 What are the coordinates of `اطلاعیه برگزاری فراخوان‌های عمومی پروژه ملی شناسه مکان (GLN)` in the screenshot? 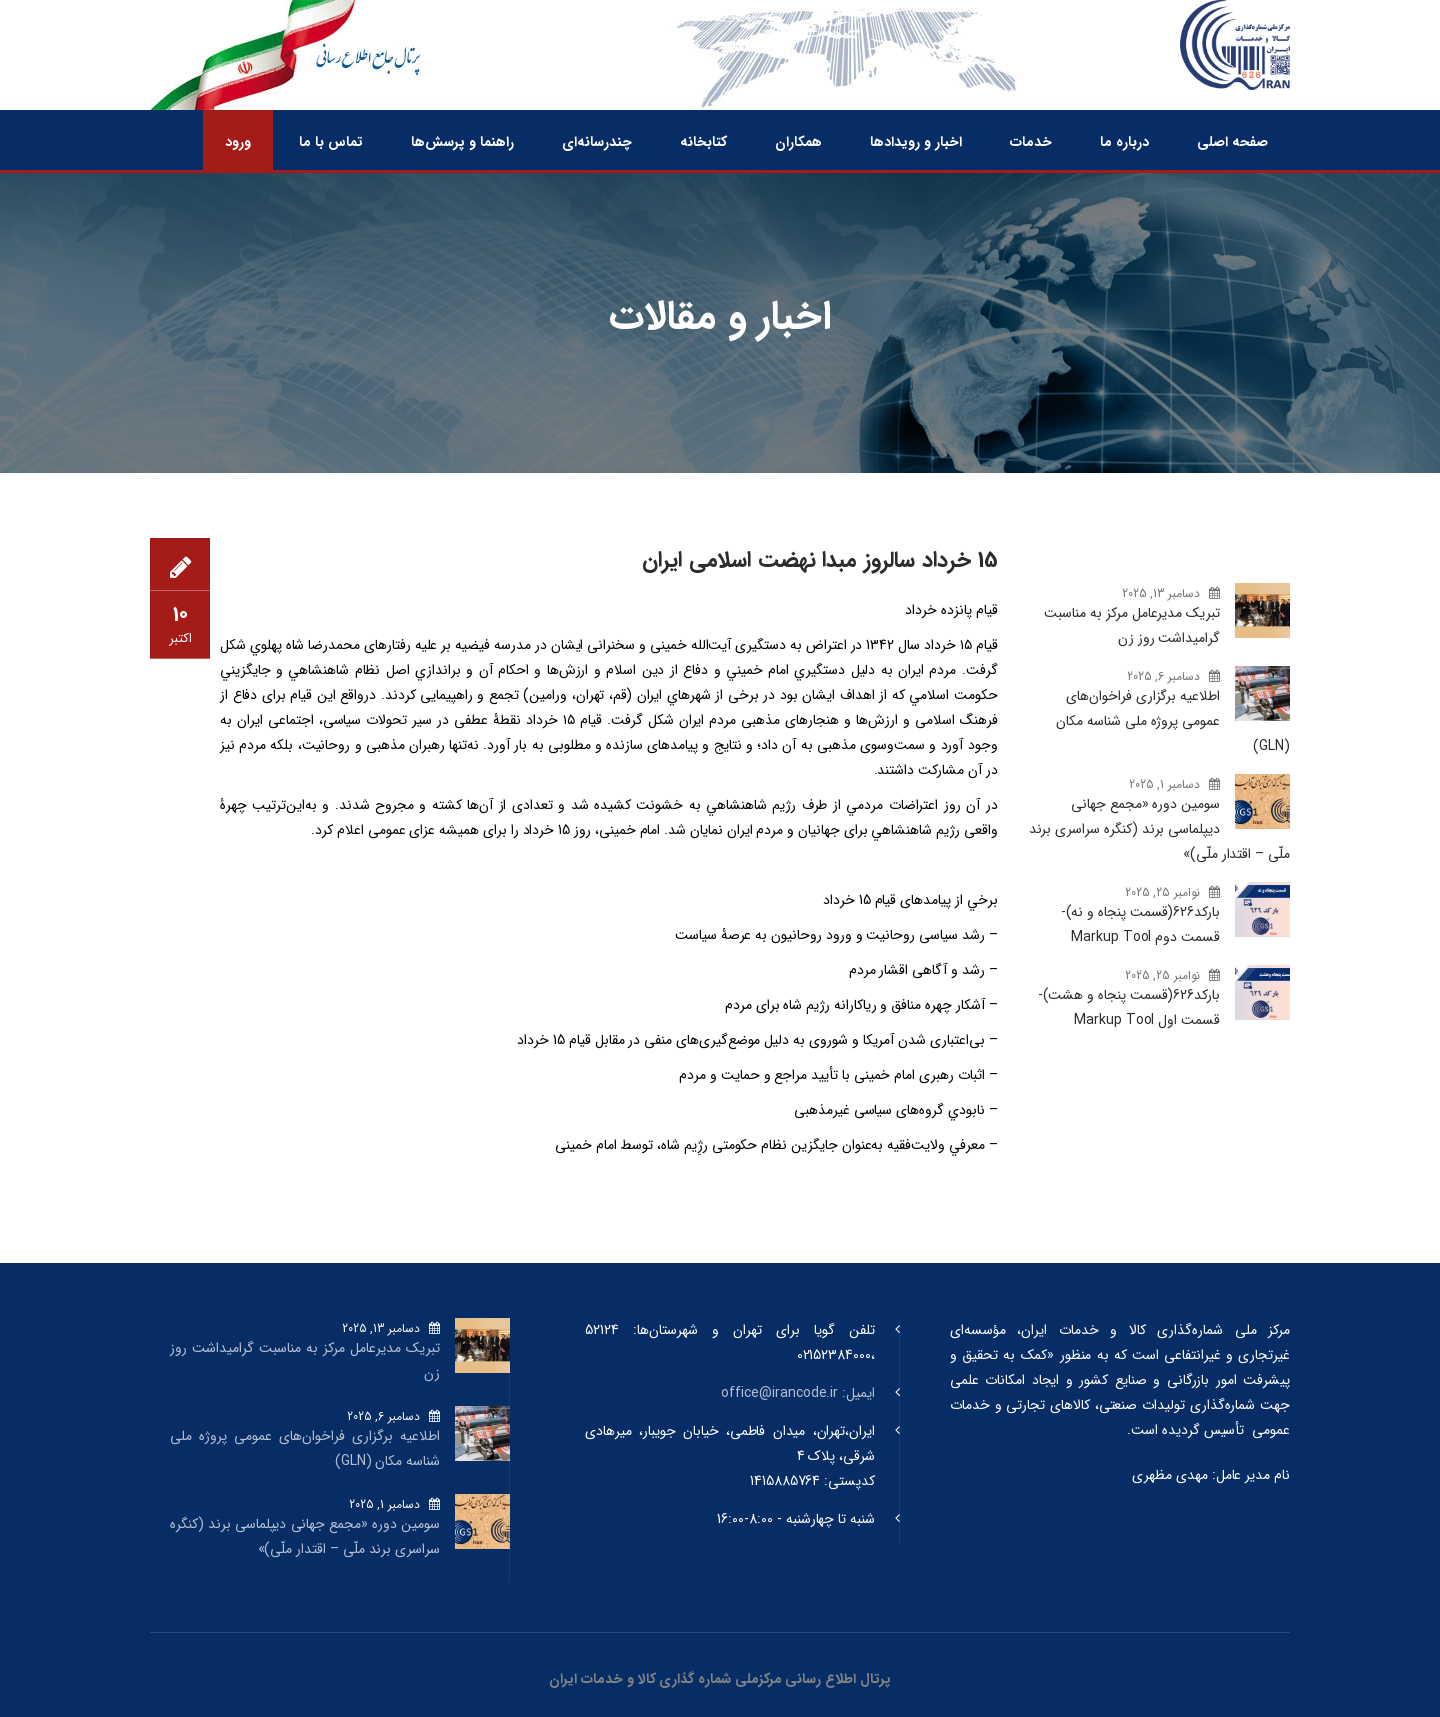 It's located at (1173, 721).